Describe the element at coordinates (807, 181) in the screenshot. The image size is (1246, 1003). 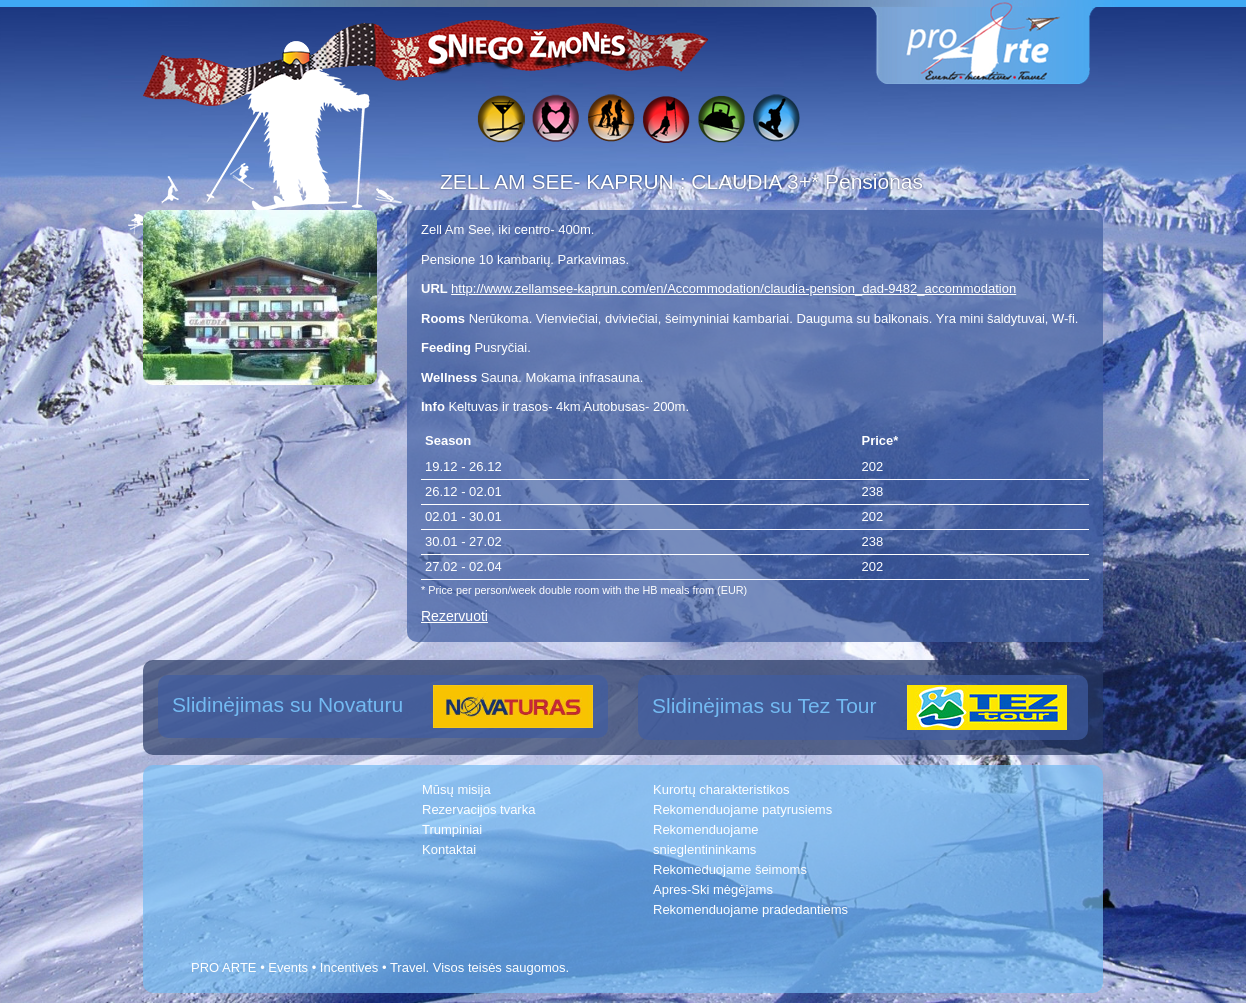
I see `CLAUDIA 3+* Pensionas` at that location.